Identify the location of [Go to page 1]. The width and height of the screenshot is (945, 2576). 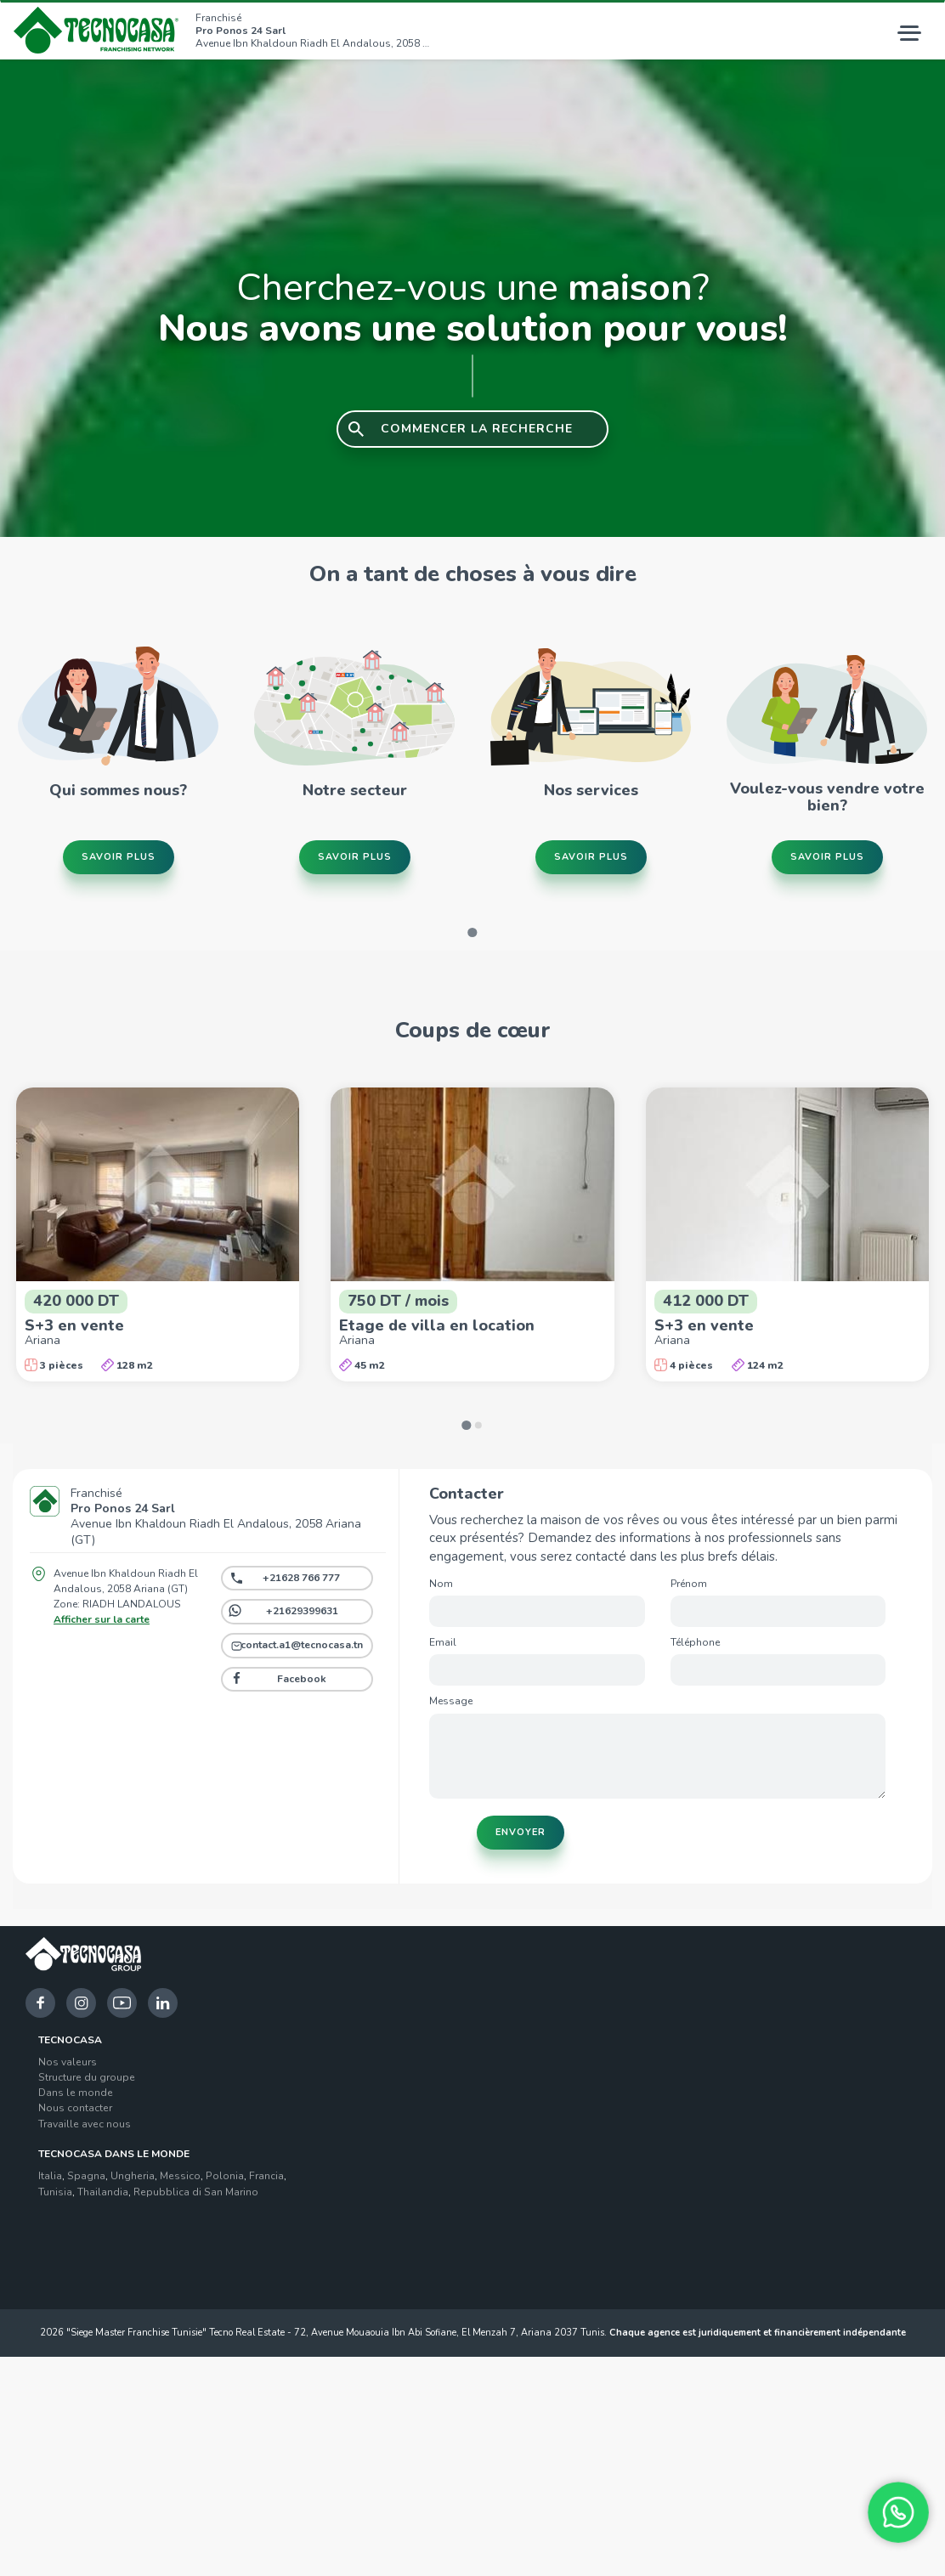
(472, 932).